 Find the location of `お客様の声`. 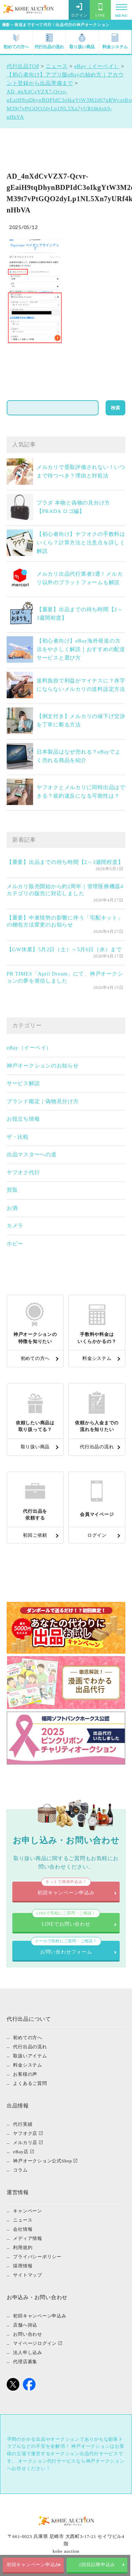

お客様の声 is located at coordinates (25, 2074).